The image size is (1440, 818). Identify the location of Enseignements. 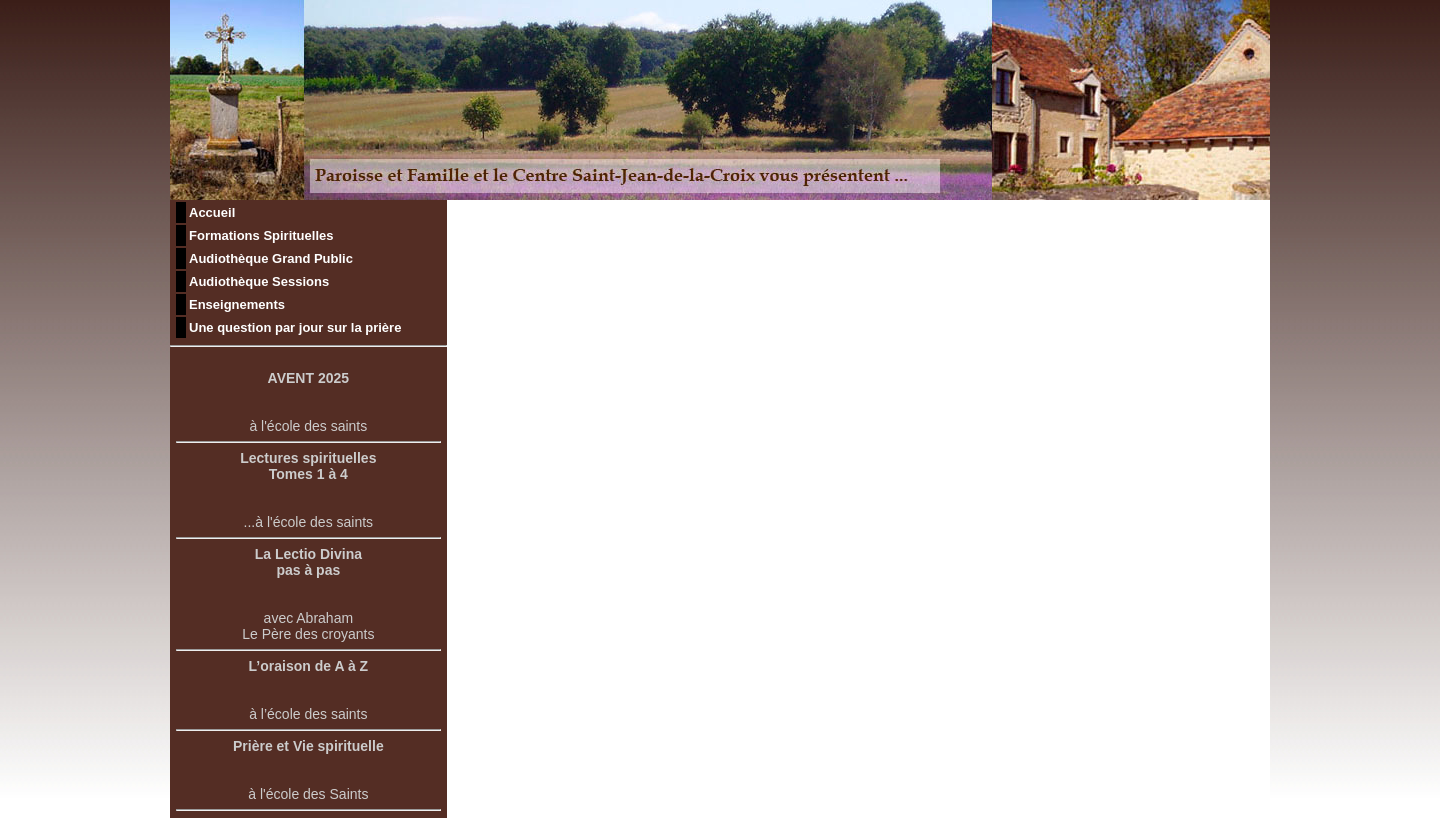
(237, 304).